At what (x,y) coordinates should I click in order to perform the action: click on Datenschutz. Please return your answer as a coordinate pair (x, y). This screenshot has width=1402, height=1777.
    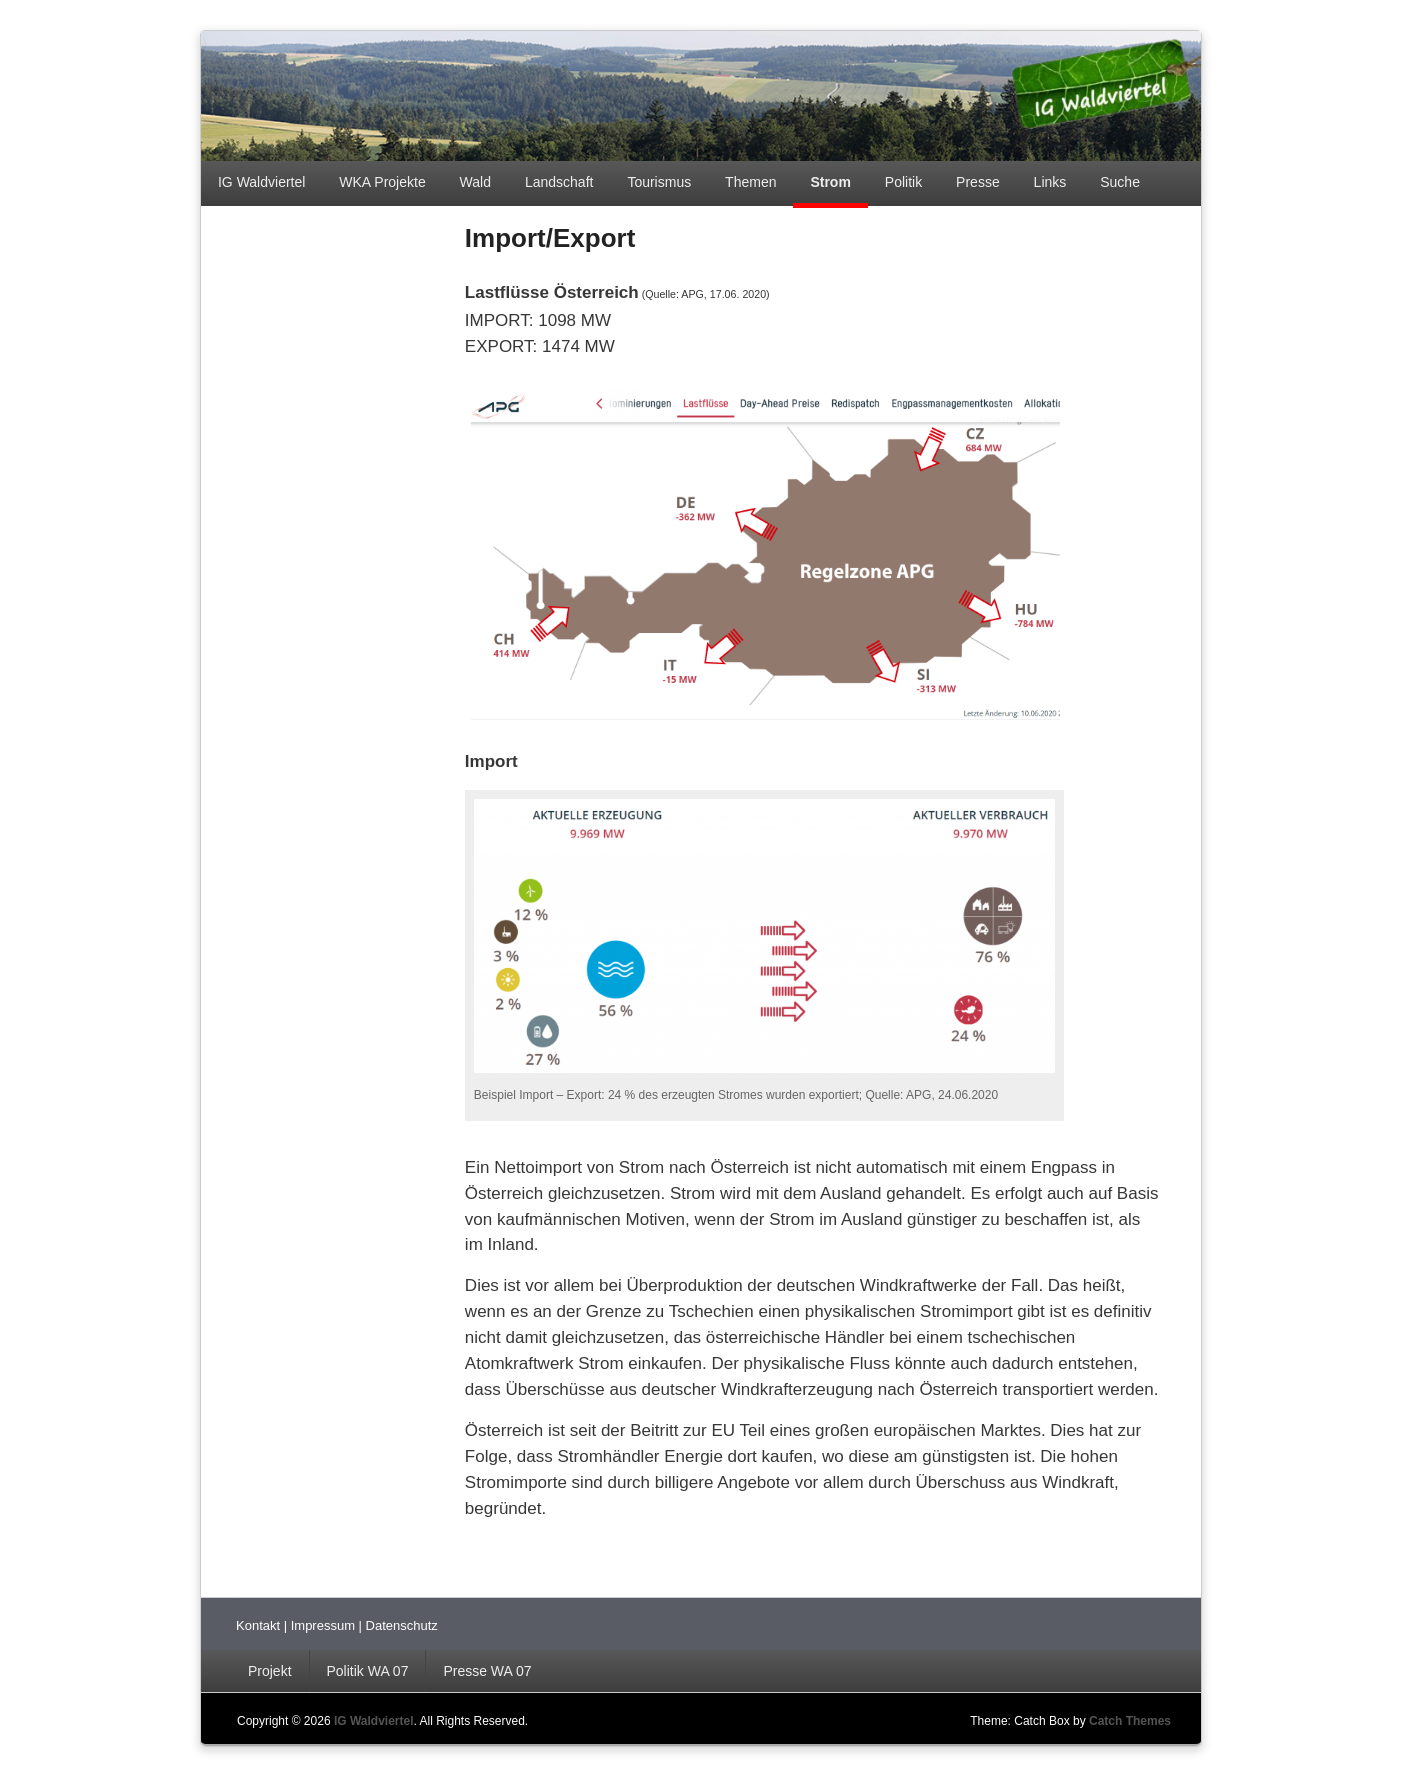
    Looking at the image, I should click on (402, 1625).